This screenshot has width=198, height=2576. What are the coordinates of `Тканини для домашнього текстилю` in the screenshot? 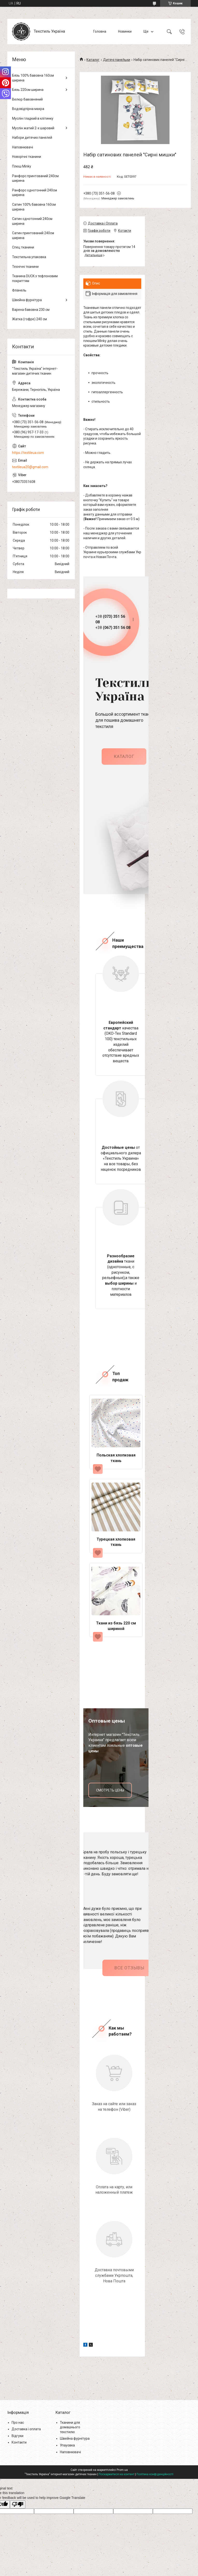 It's located at (70, 2427).